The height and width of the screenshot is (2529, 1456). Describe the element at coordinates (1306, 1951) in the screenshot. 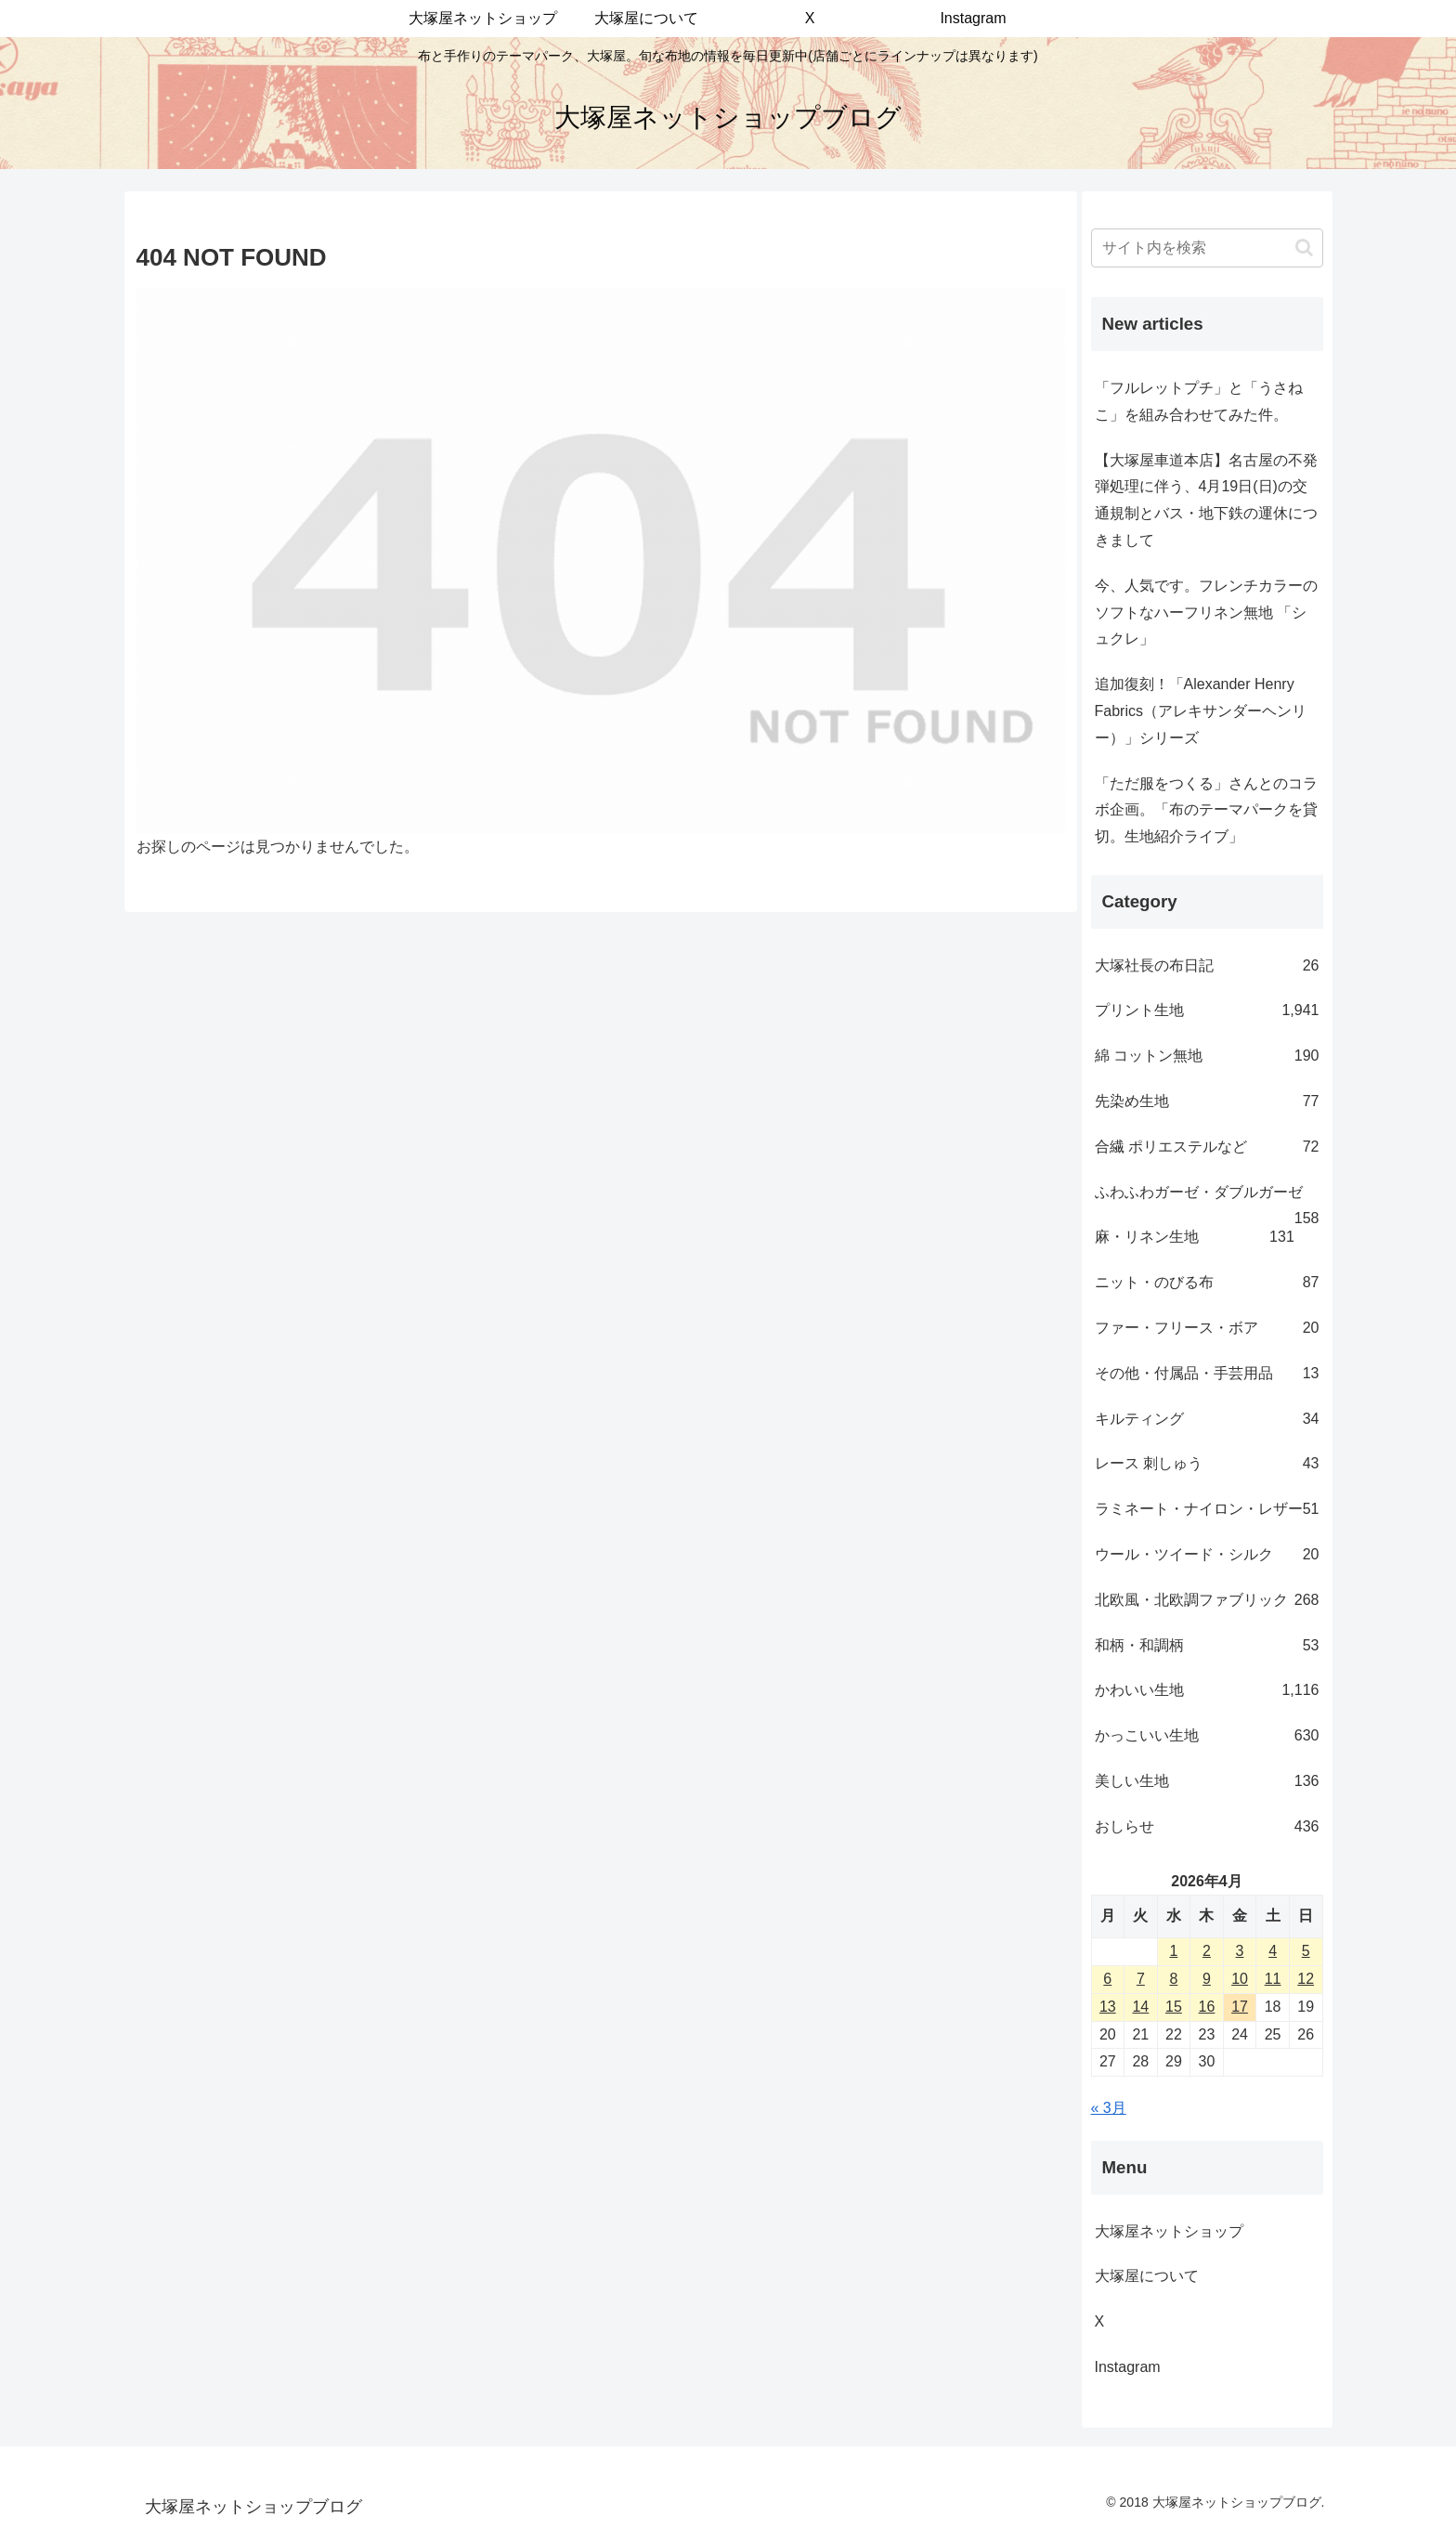

I see `5 [2026年4月5日 に投稿を公開]` at that location.